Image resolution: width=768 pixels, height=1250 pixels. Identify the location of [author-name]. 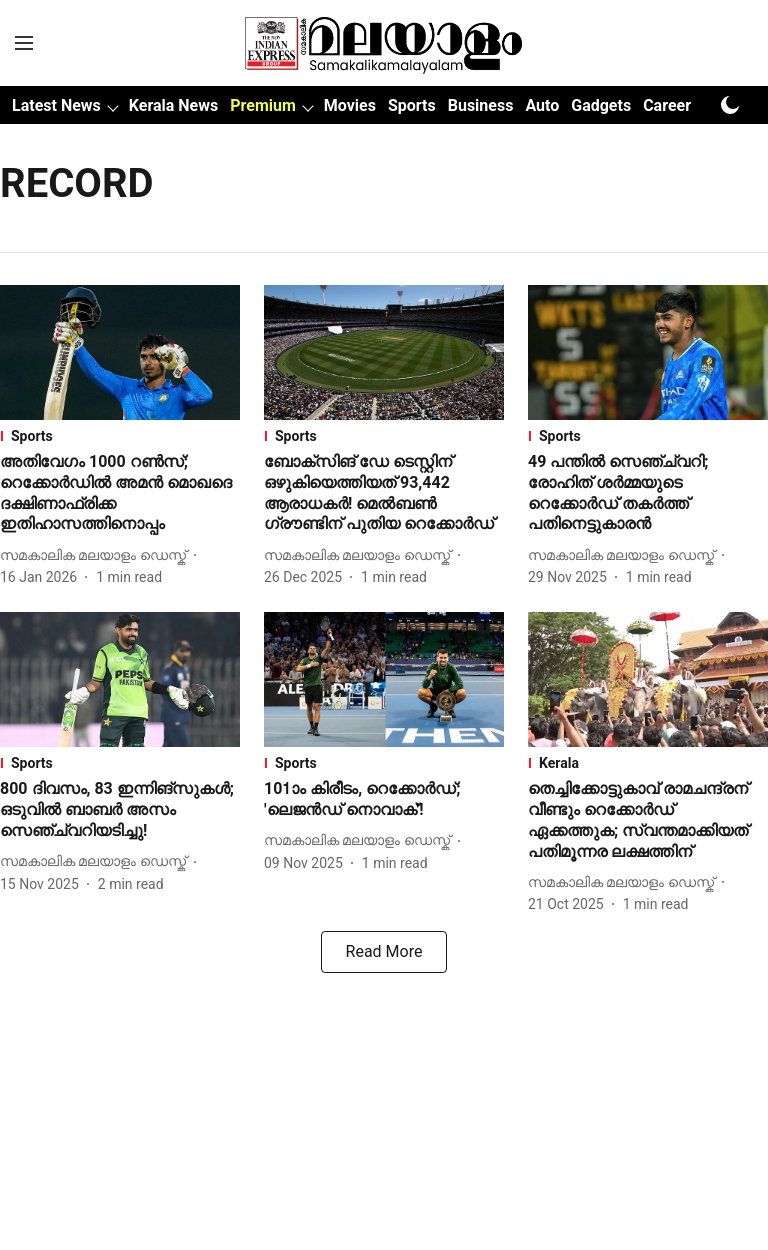
(97, 555).